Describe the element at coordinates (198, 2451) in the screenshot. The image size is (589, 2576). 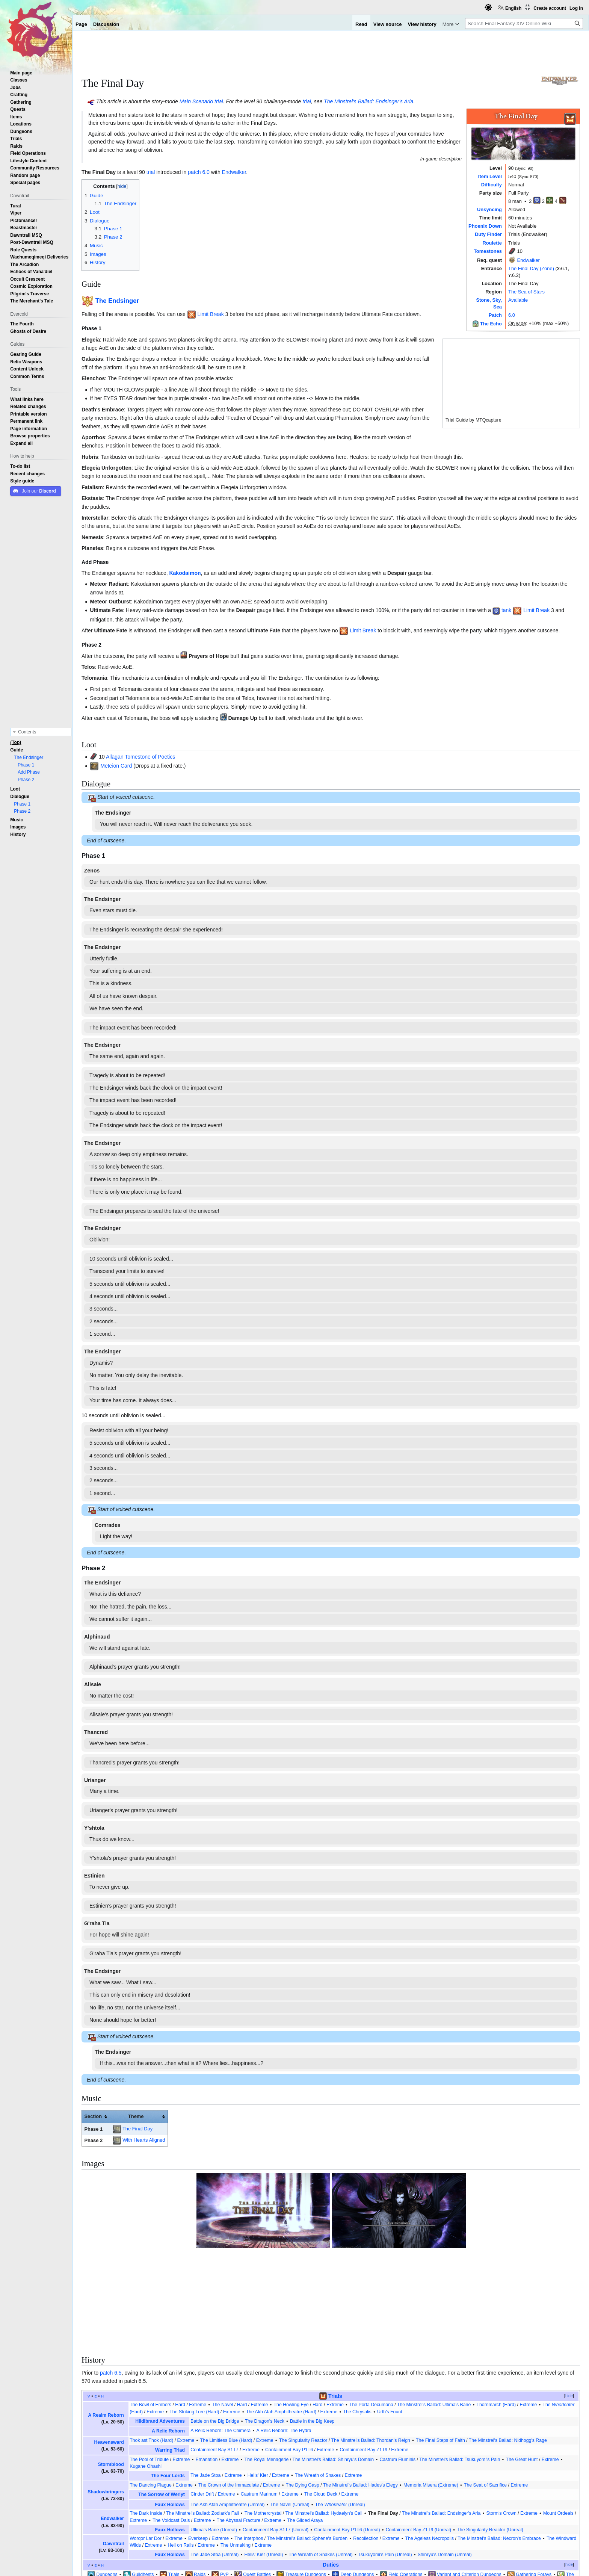
I see `Everkeep` at that location.